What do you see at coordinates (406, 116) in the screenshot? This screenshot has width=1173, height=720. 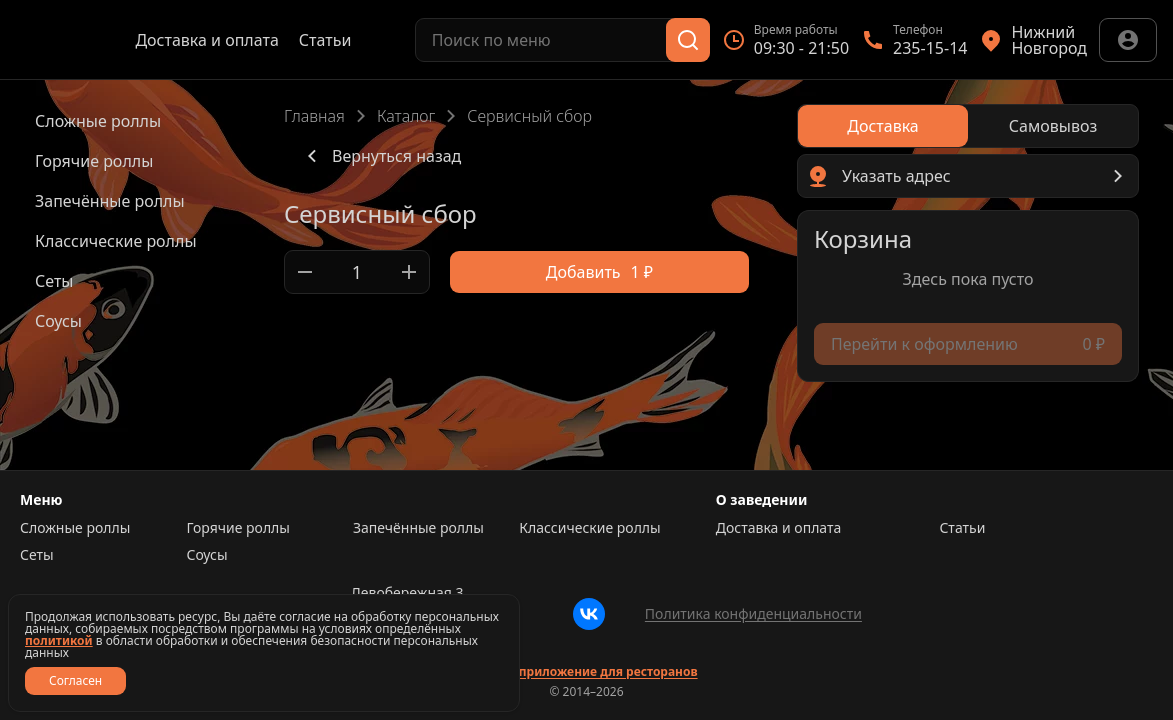 I see `Каталог` at bounding box center [406, 116].